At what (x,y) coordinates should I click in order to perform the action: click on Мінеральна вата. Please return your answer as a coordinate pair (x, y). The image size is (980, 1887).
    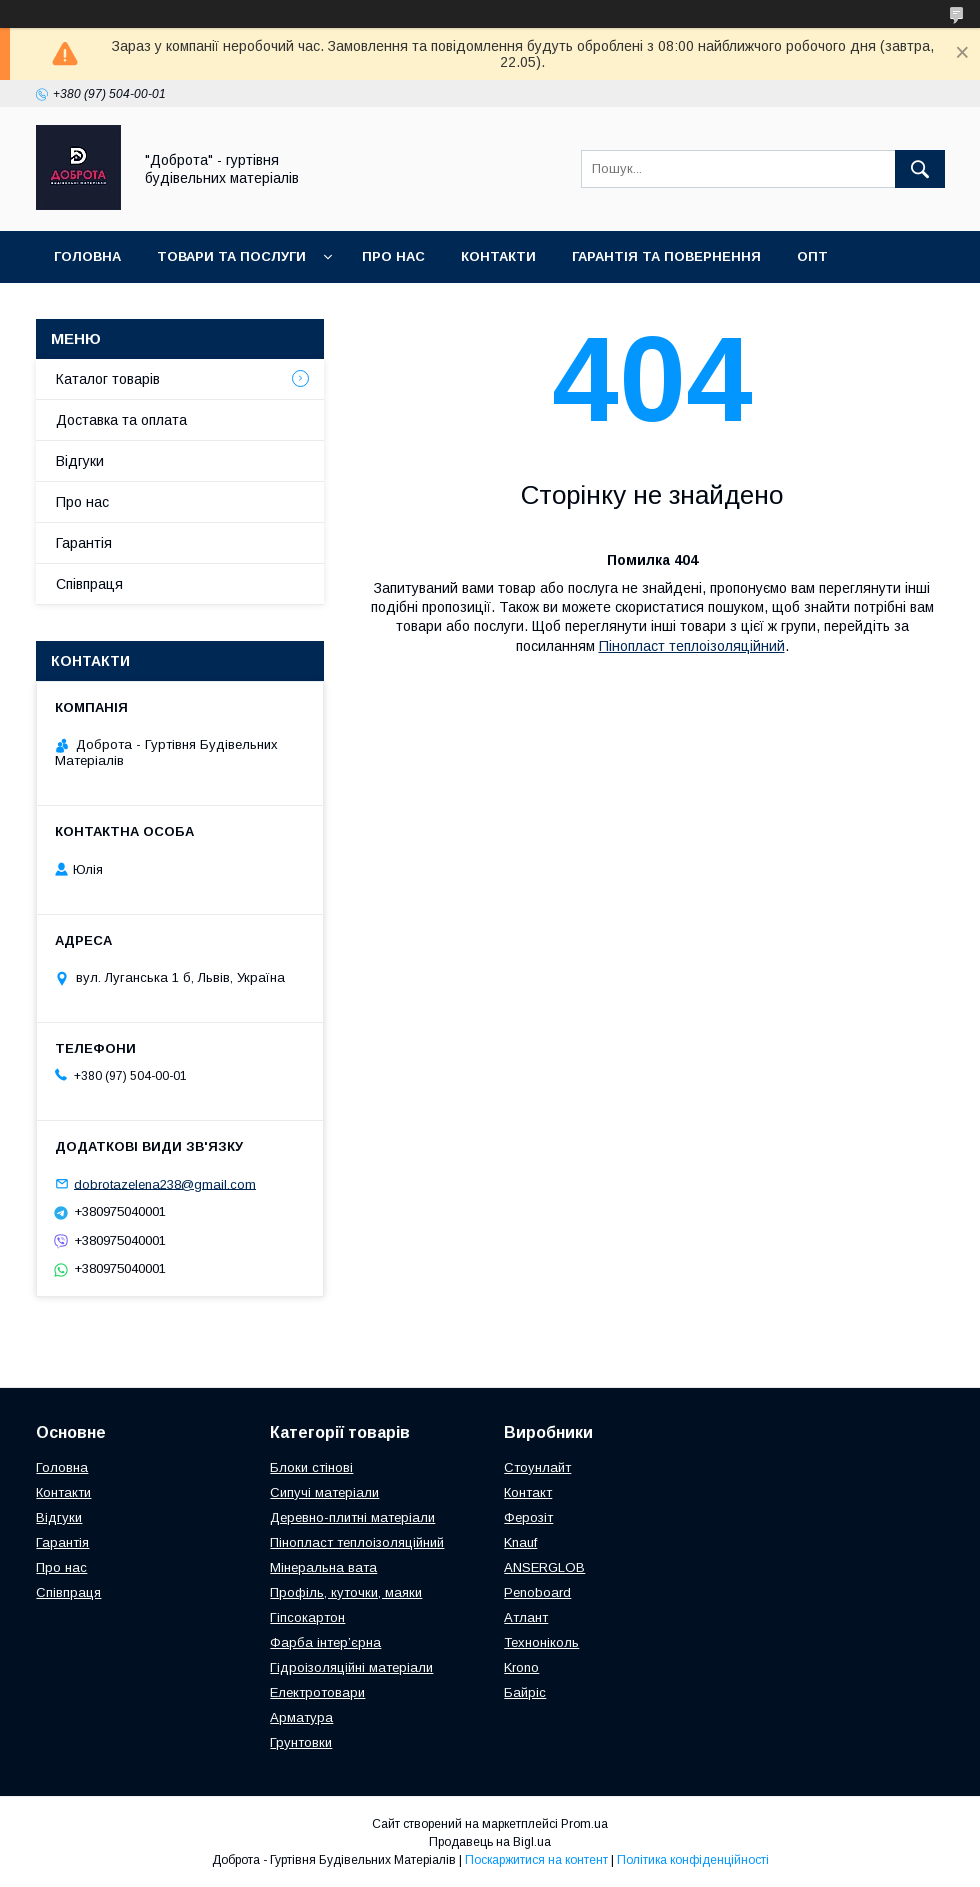
    Looking at the image, I should click on (323, 1567).